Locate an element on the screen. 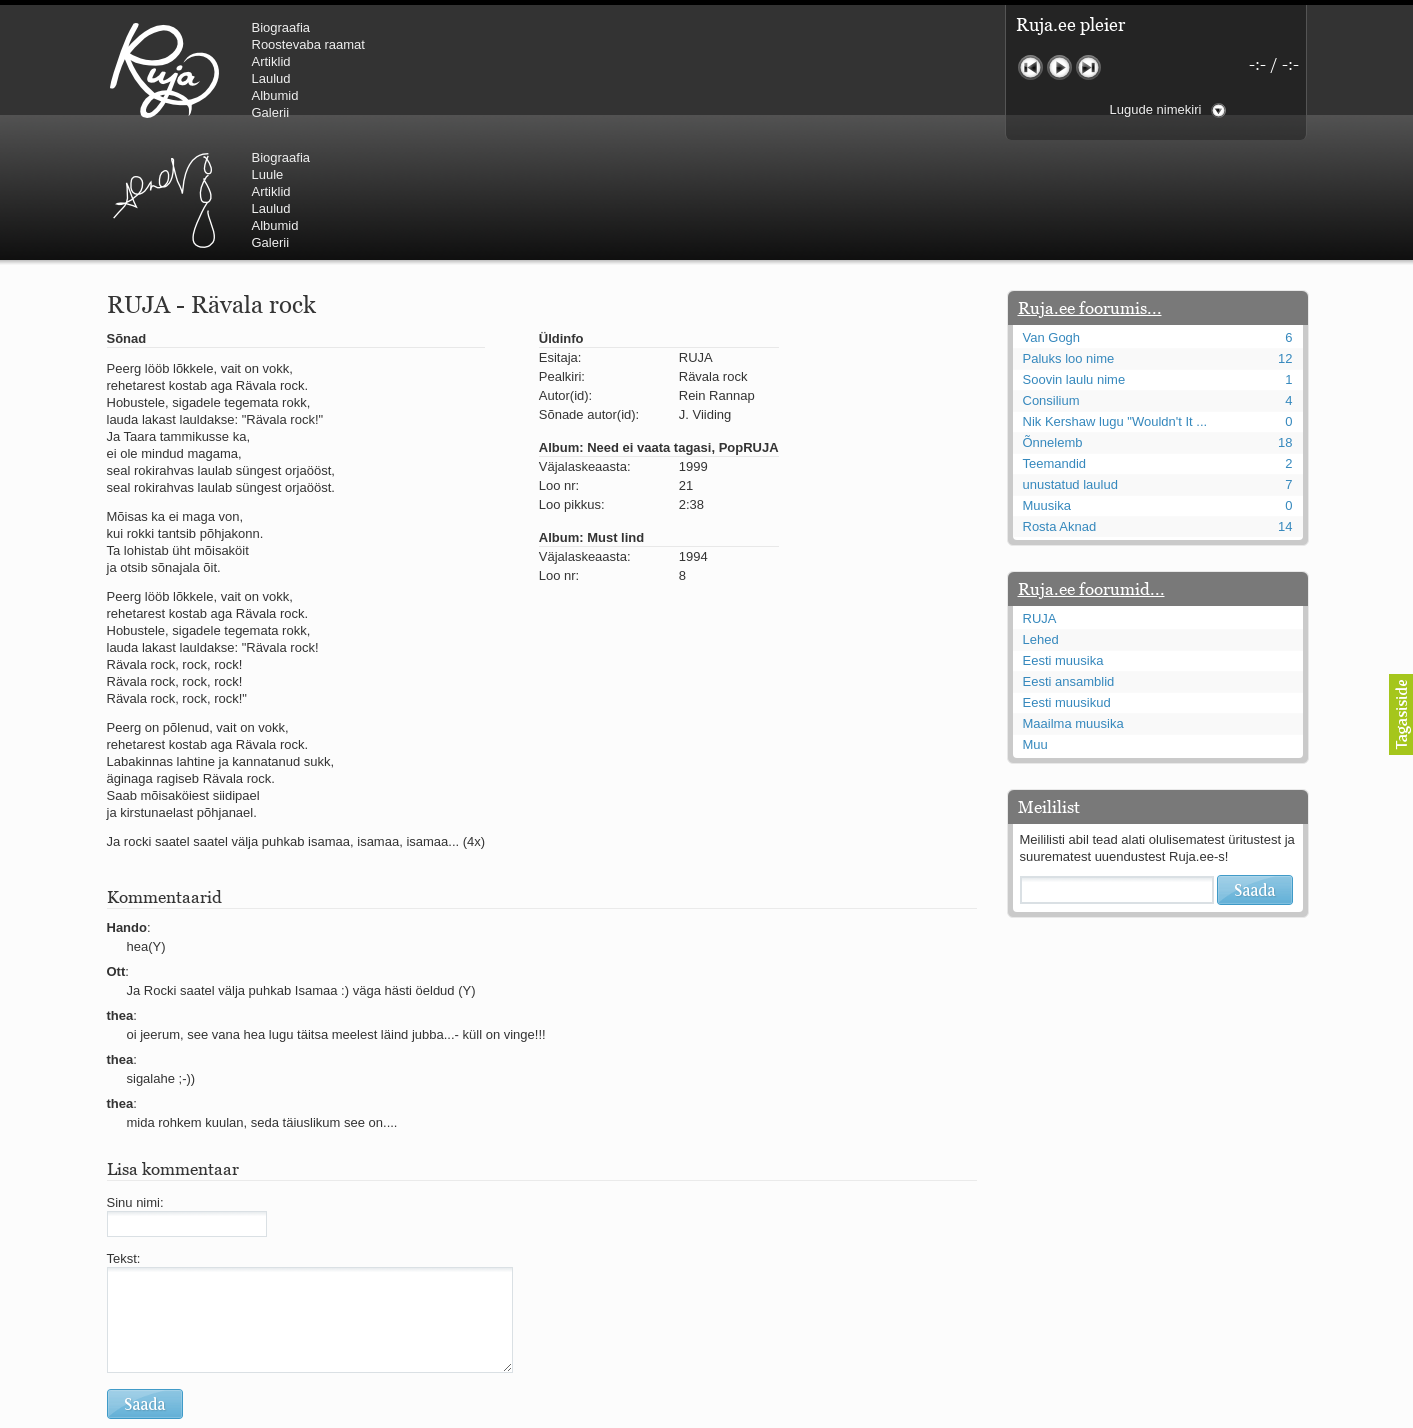  Eelmine lugu is located at coordinates (1030, 67).